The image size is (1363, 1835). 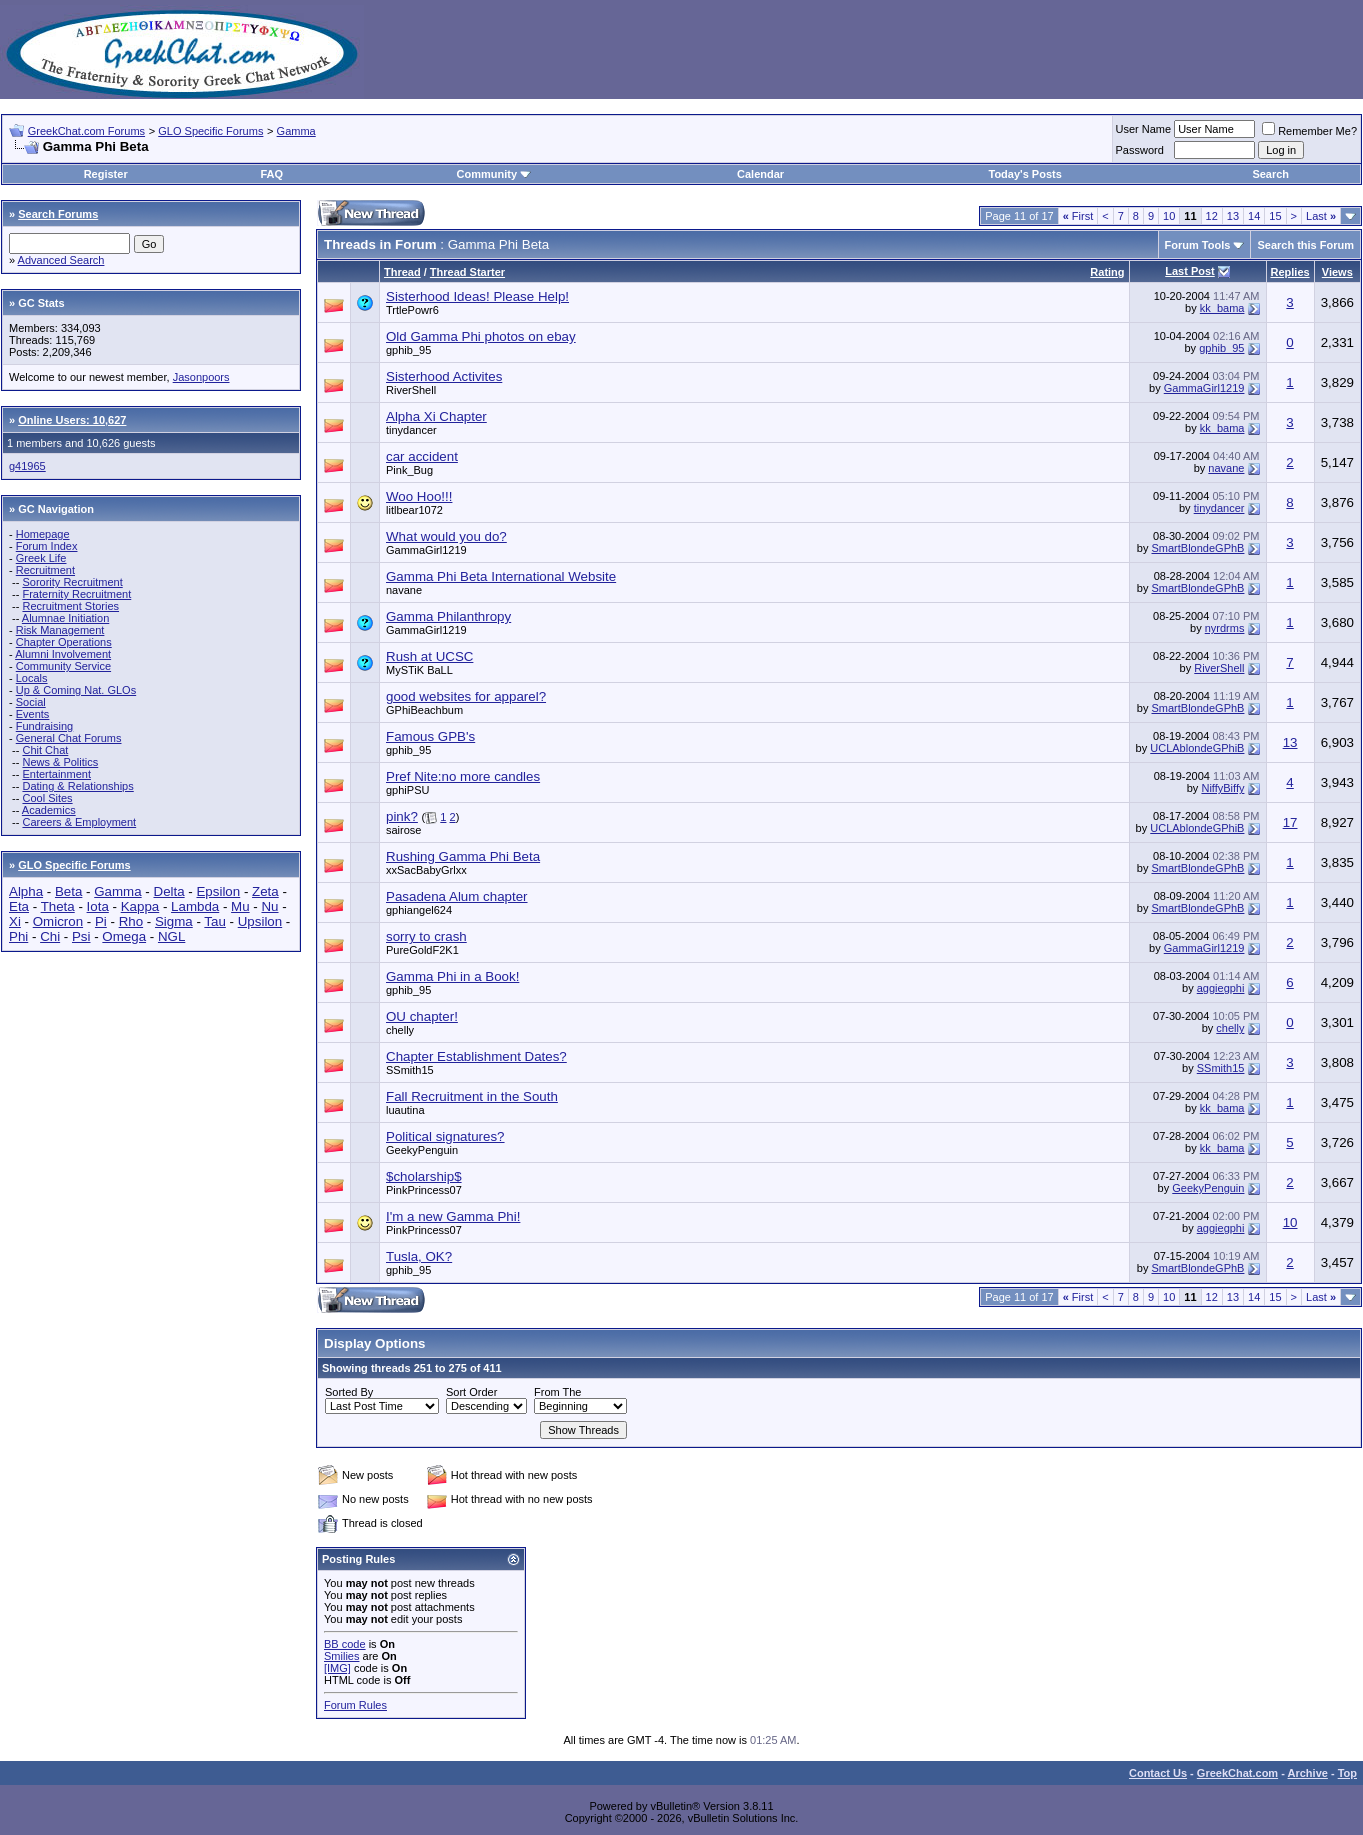 I want to click on Sort Order, so click(x=471, y=1392).